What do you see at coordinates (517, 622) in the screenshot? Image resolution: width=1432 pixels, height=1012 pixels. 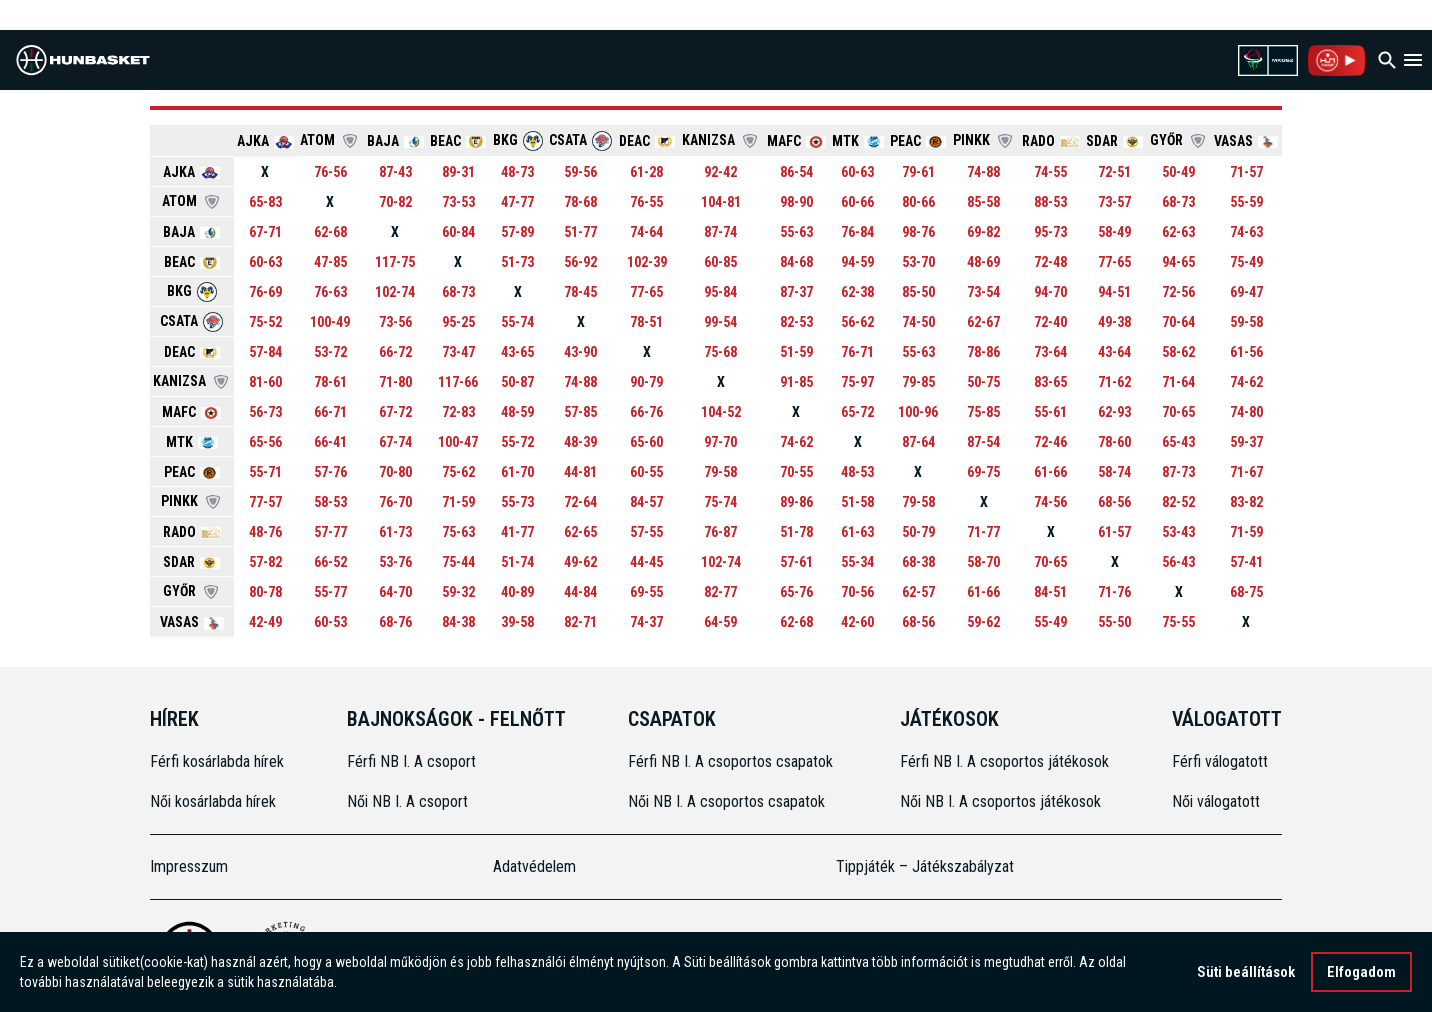 I see `39-58` at bounding box center [517, 622].